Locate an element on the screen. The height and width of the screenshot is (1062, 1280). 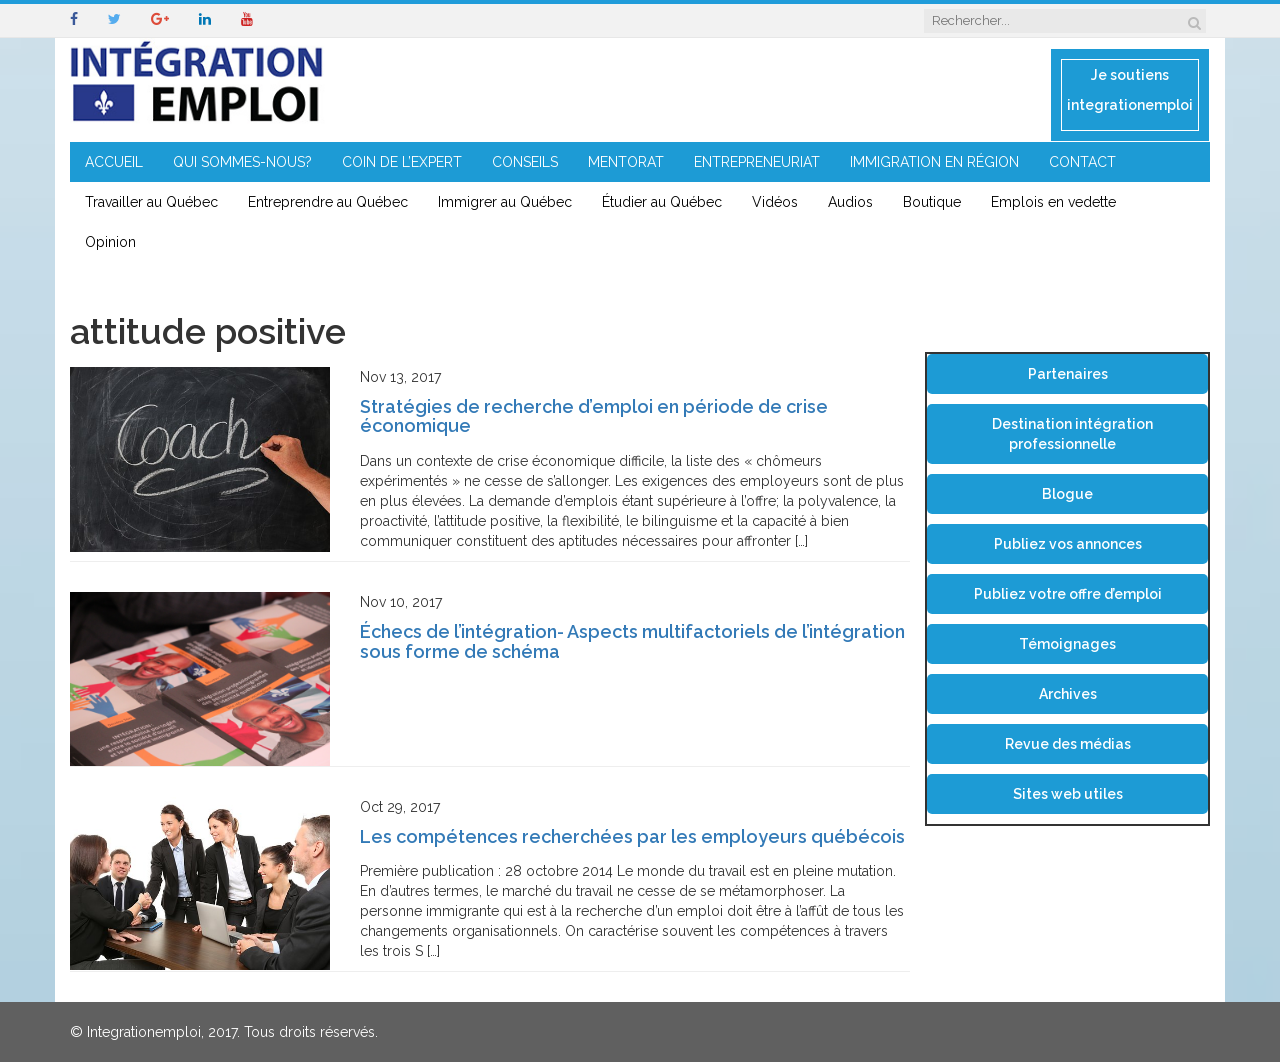
COIN DE L’EXPERT is located at coordinates (402, 162).